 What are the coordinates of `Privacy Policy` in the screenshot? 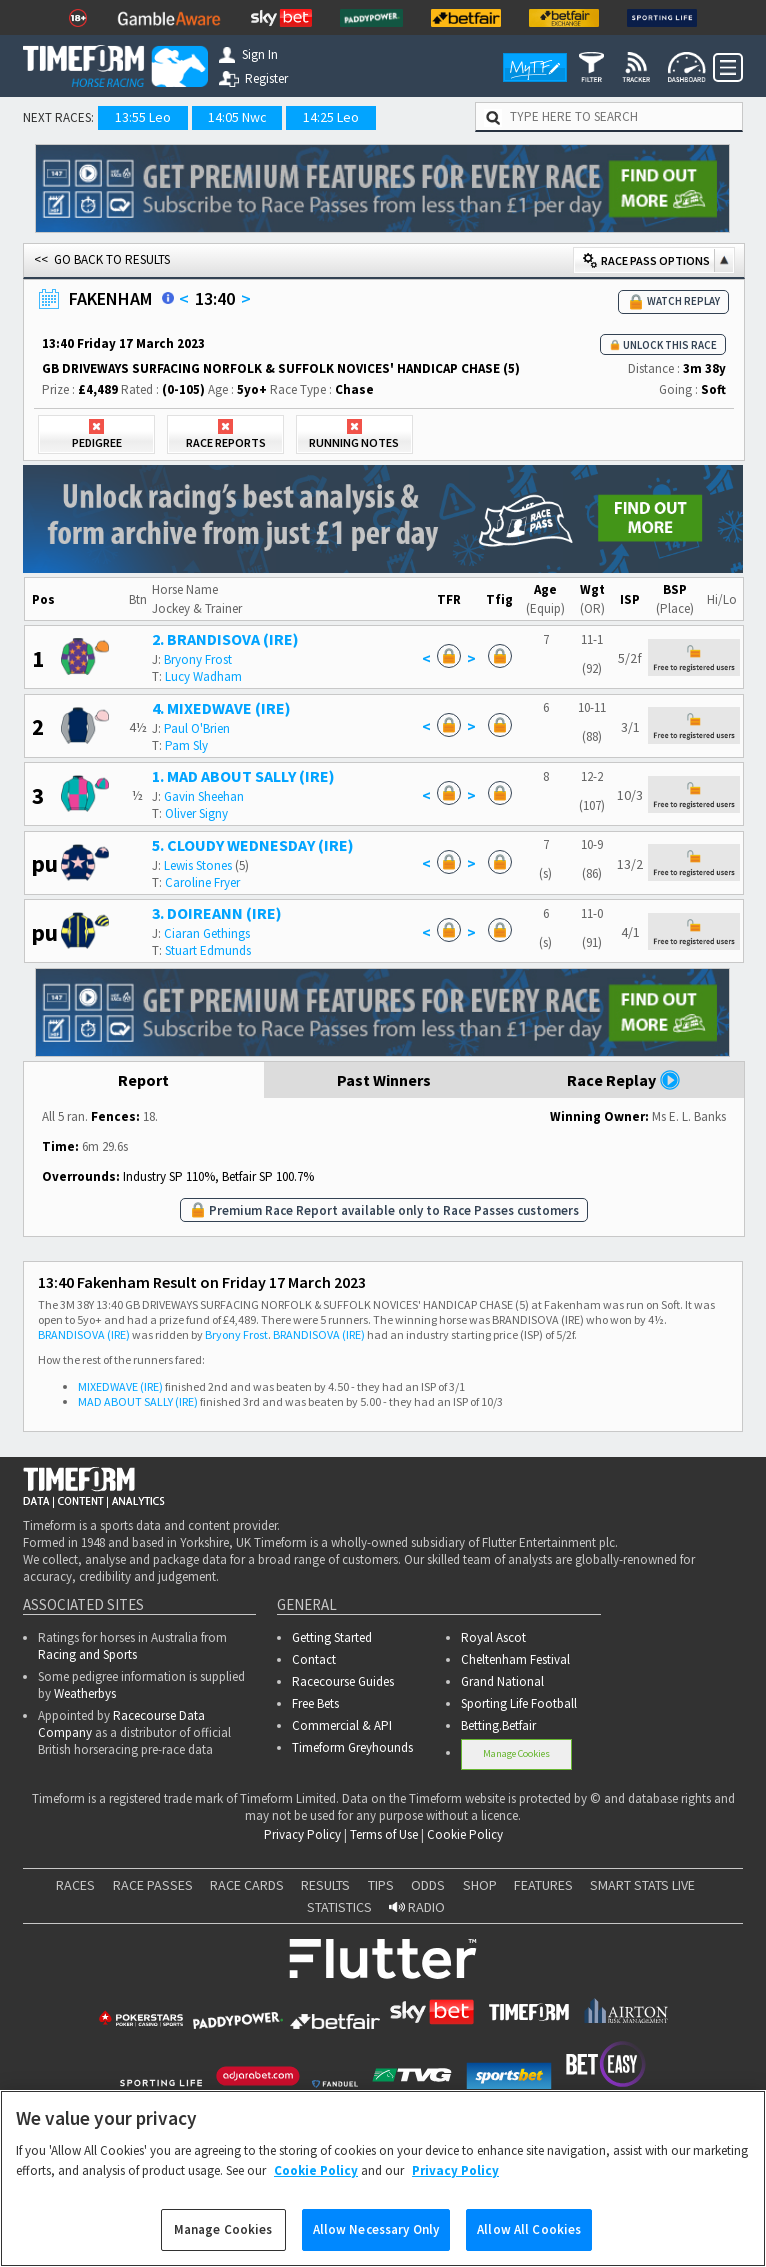 It's located at (302, 1834).